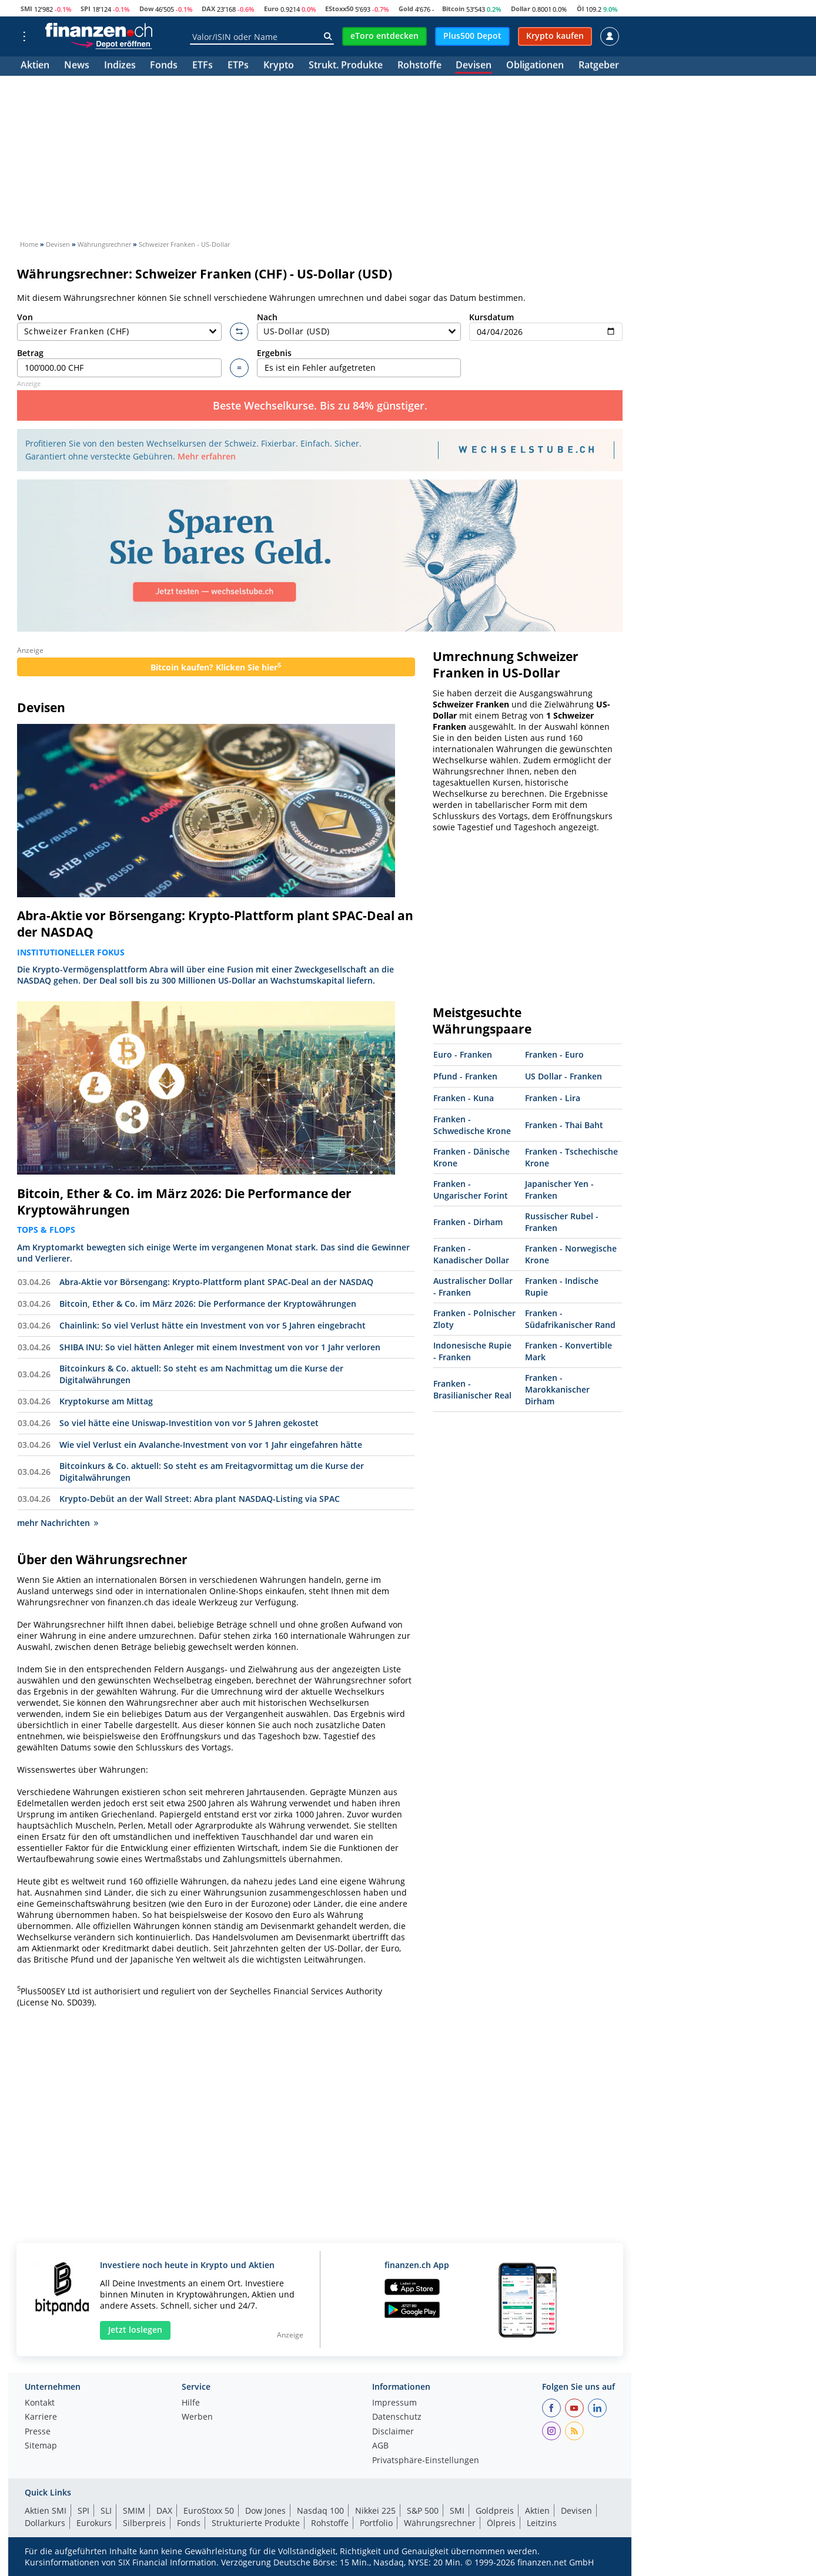  I want to click on AGB, so click(380, 2446).